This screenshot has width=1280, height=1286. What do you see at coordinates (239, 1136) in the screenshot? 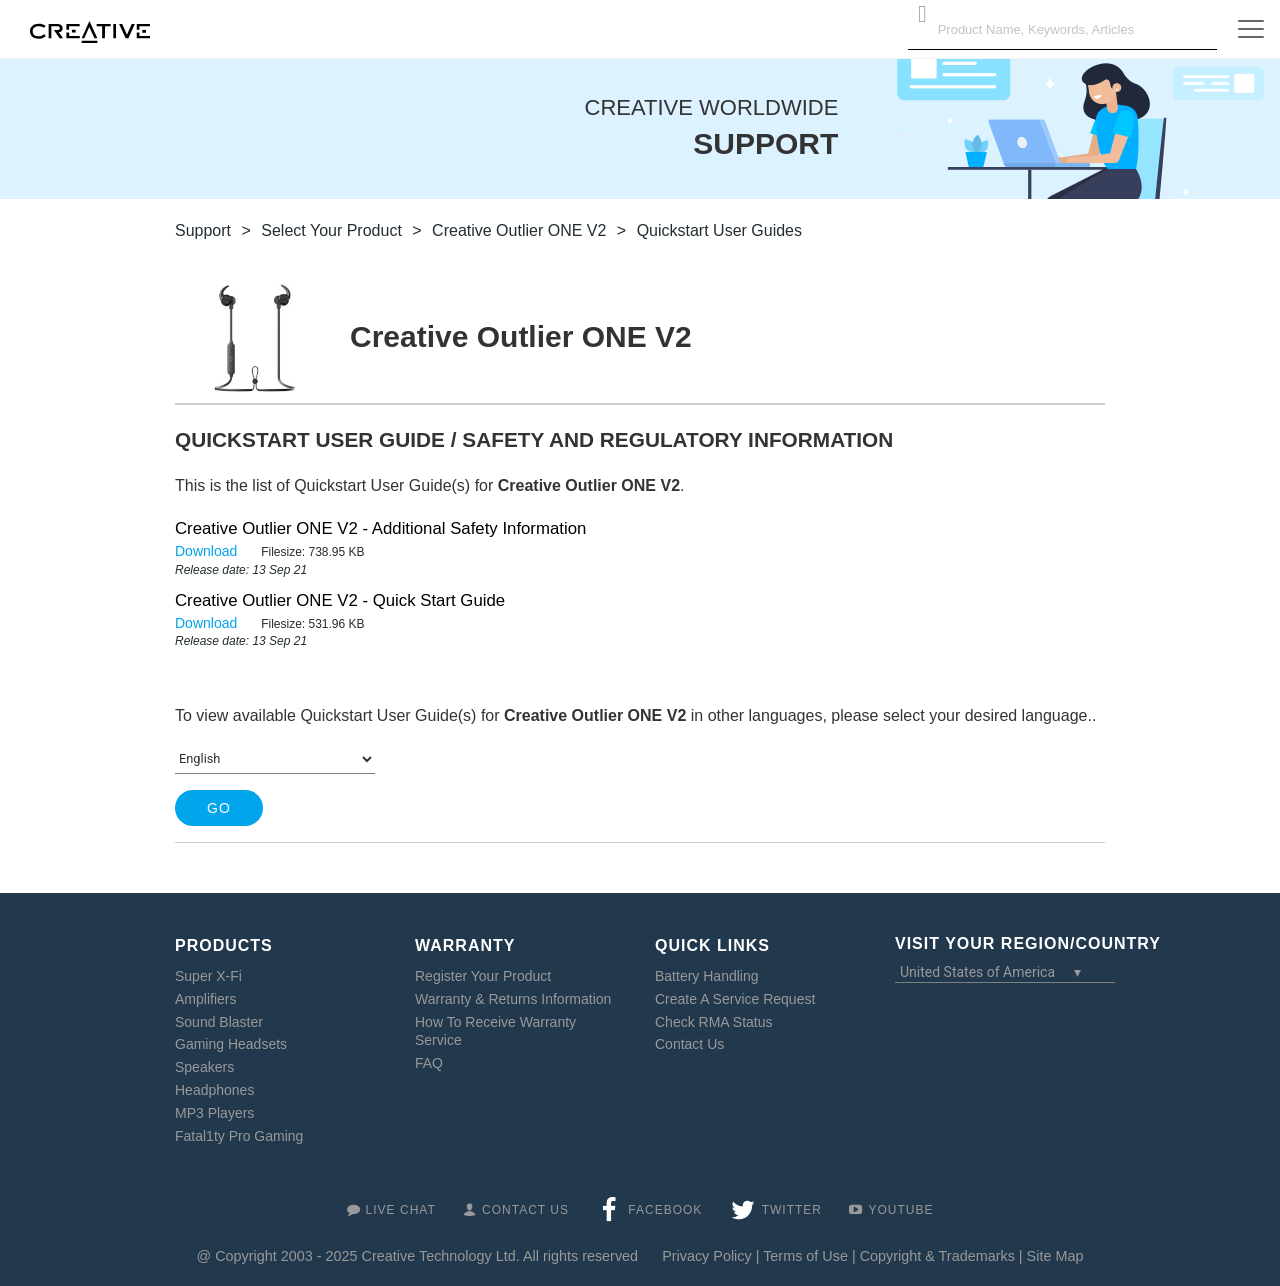
I see `Fatal1ty Pro Gaming` at bounding box center [239, 1136].